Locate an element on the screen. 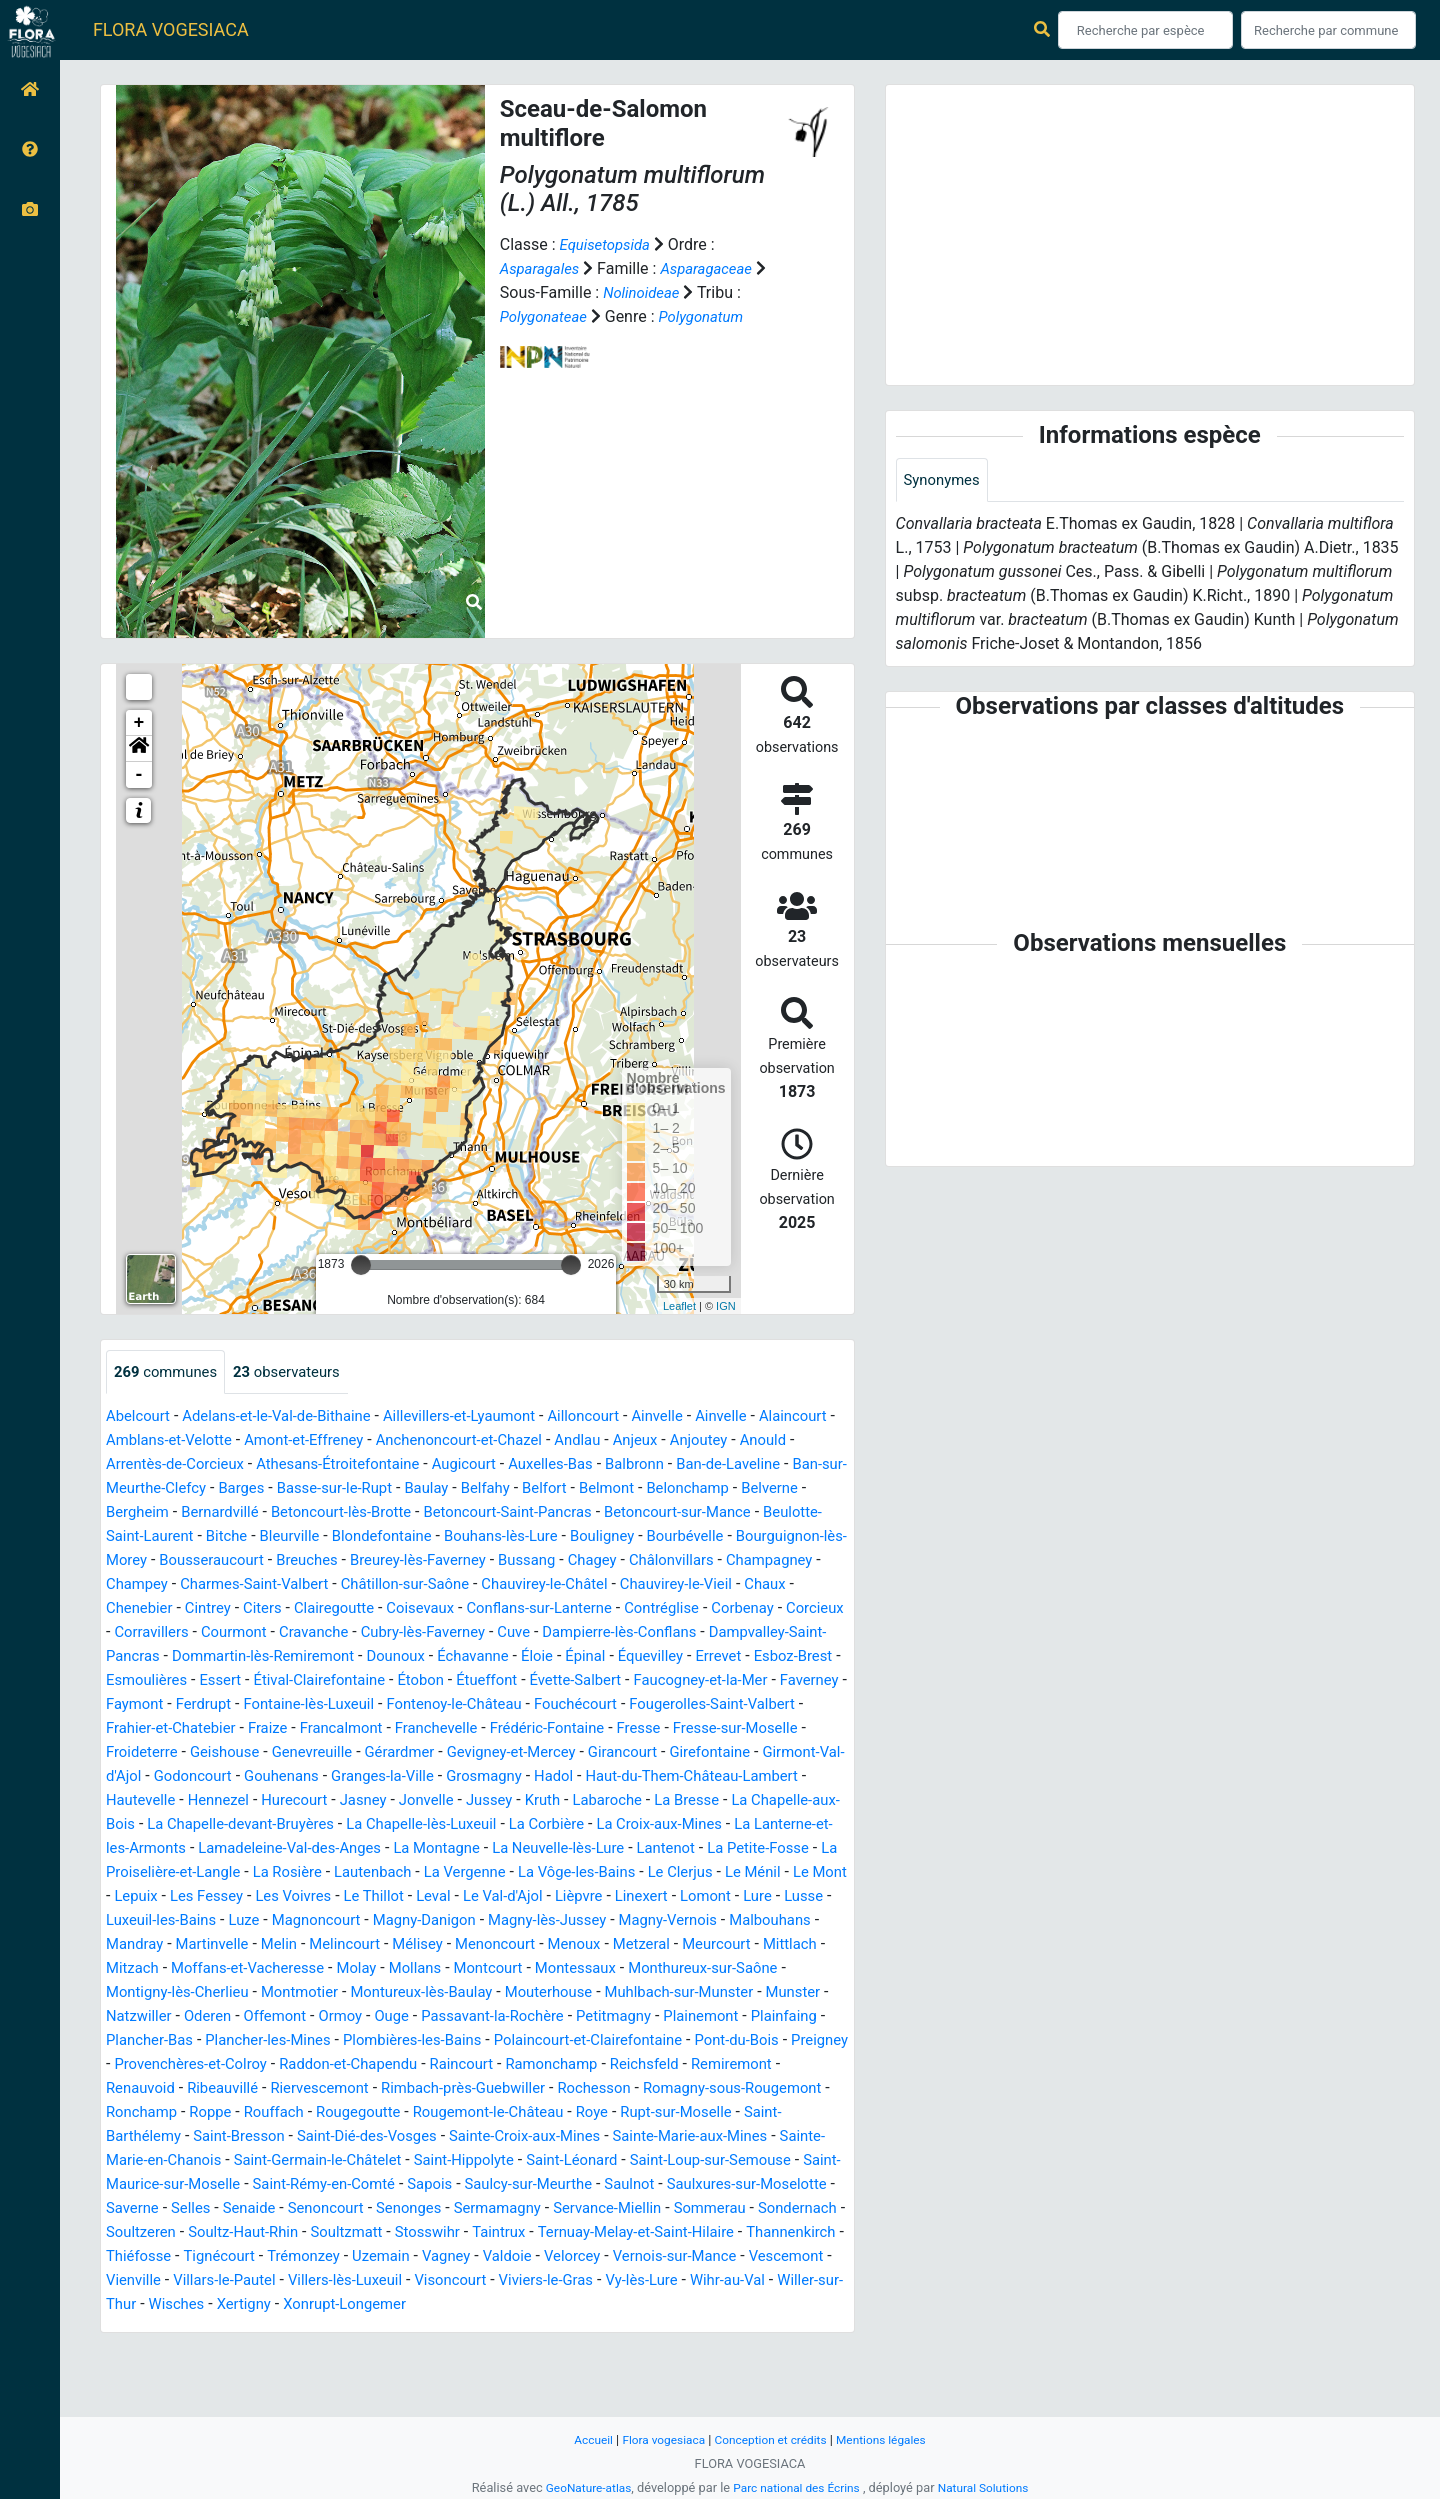 The height and width of the screenshot is (2499, 1440). Le Mont is located at coordinates (509, 1921).